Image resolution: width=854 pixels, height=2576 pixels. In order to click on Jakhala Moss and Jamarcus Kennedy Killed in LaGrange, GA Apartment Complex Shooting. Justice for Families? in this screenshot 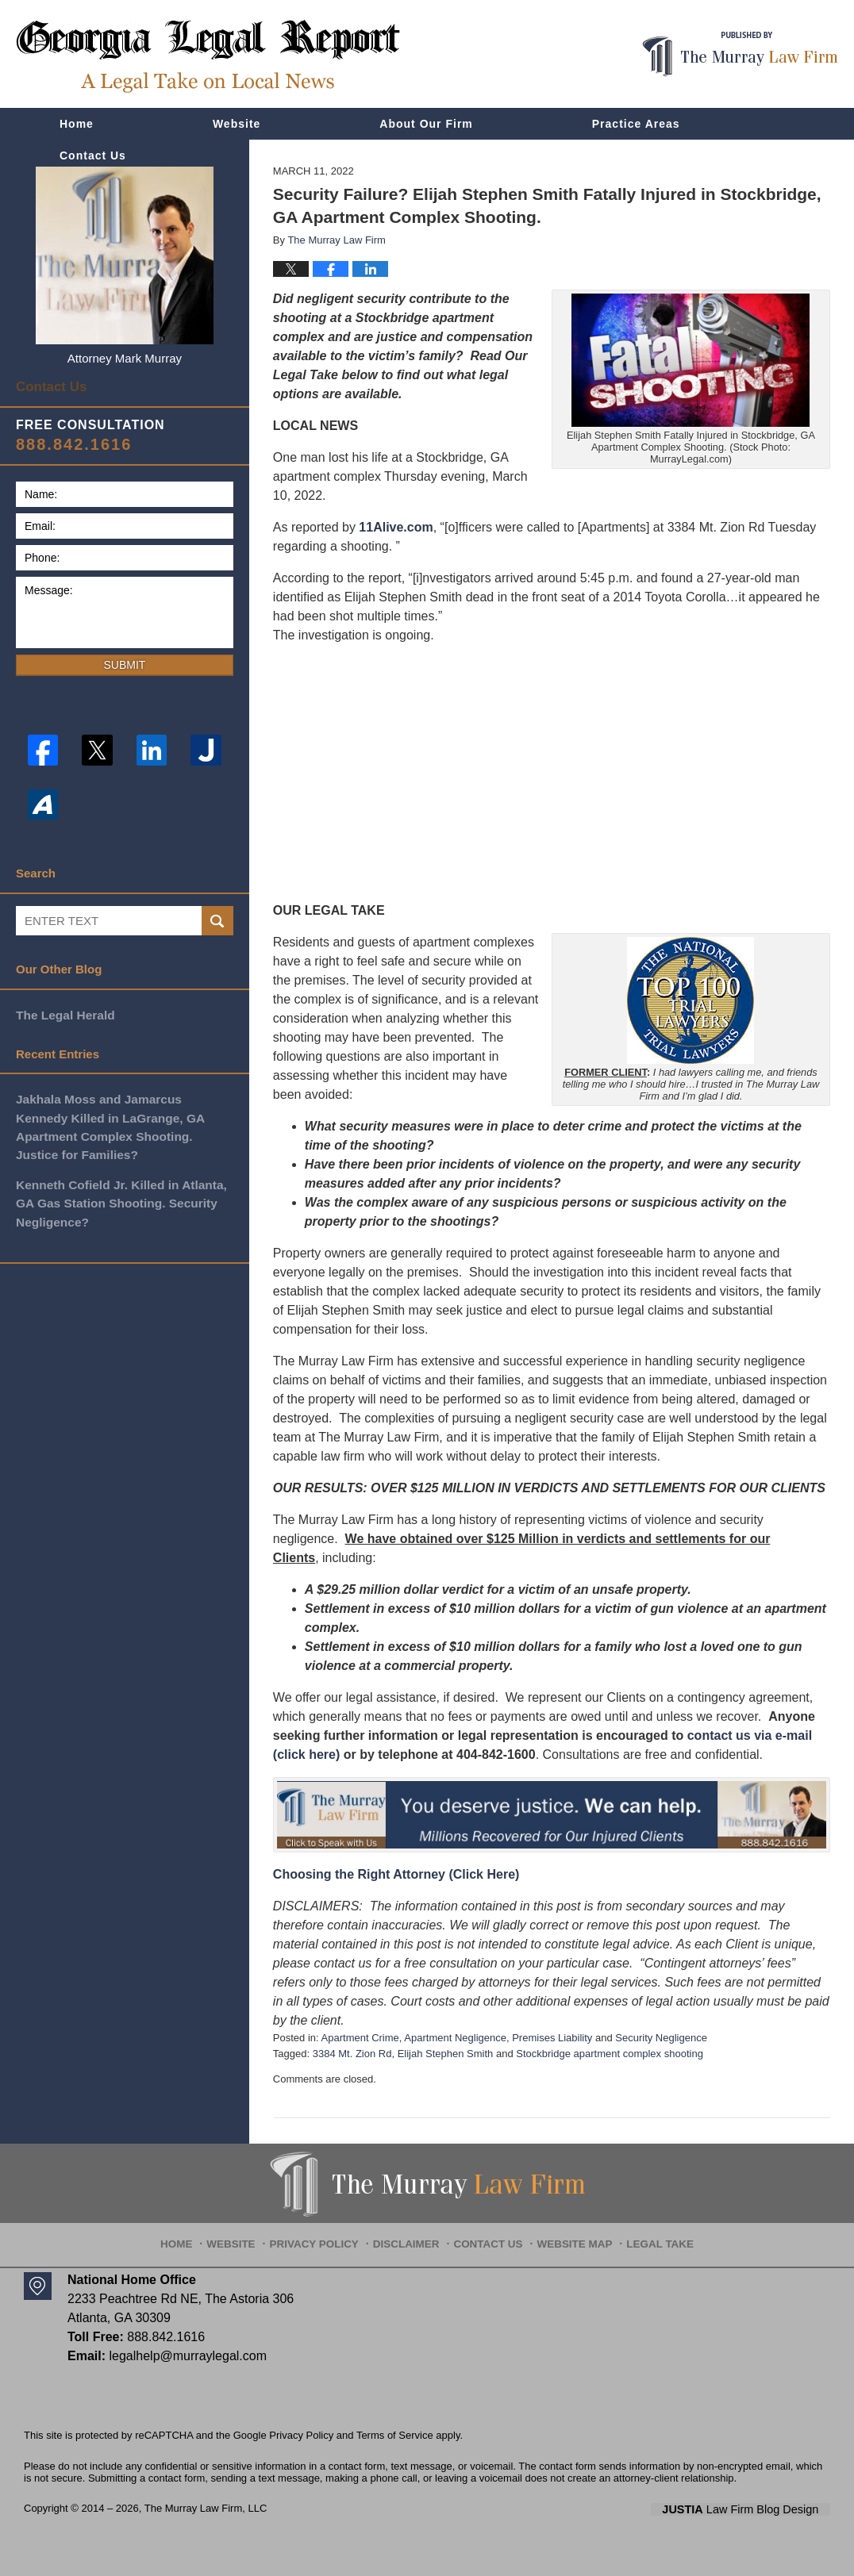, I will do `click(123, 1121)`.